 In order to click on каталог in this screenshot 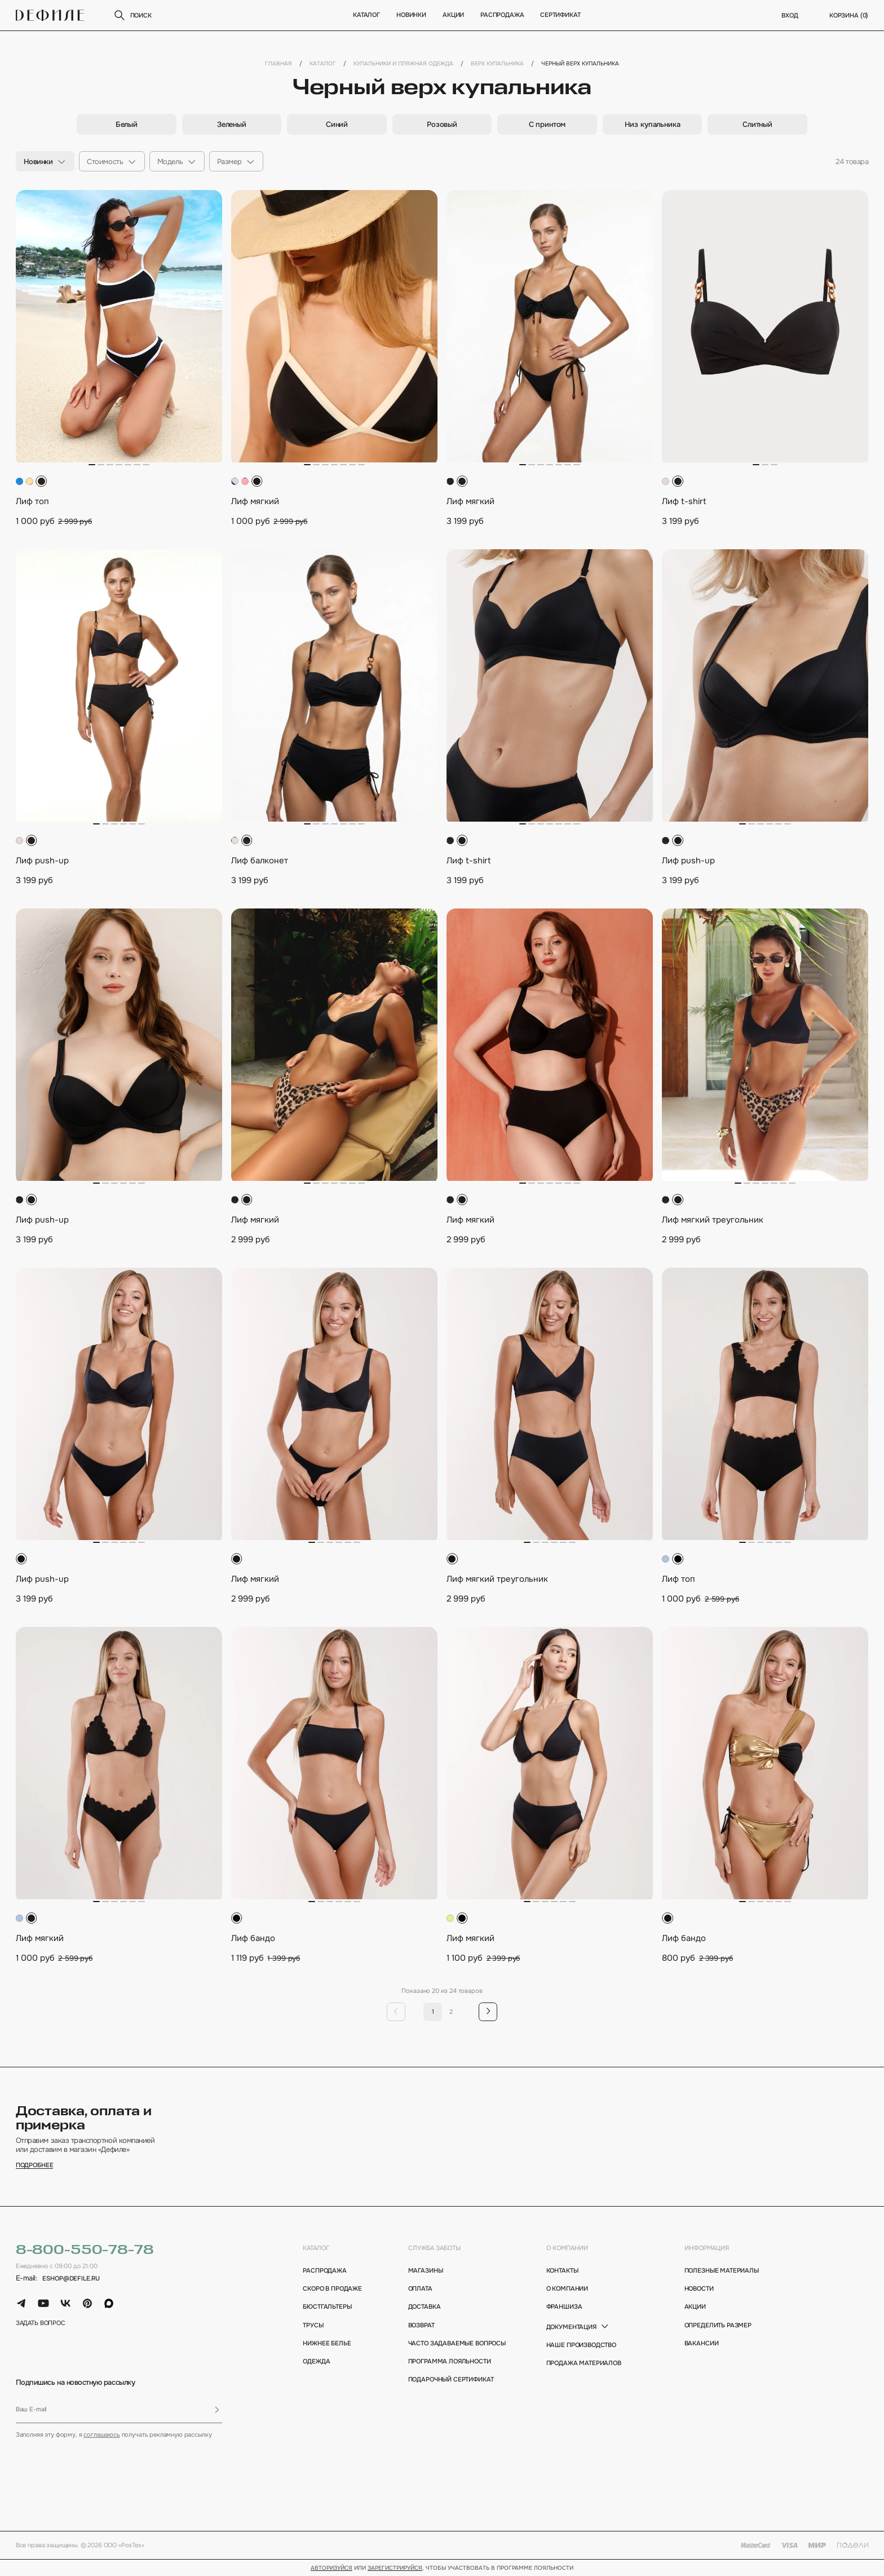, I will do `click(316, 2248)`.